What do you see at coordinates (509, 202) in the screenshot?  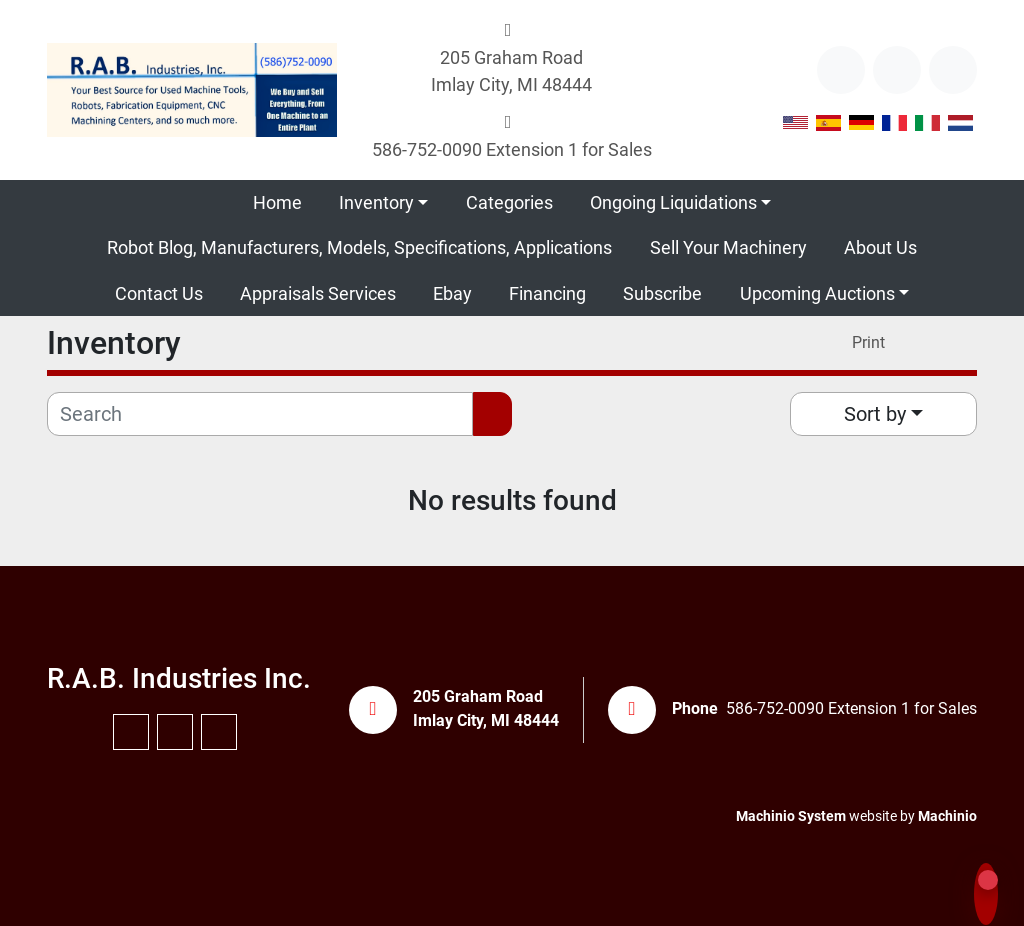 I see `Categories` at bounding box center [509, 202].